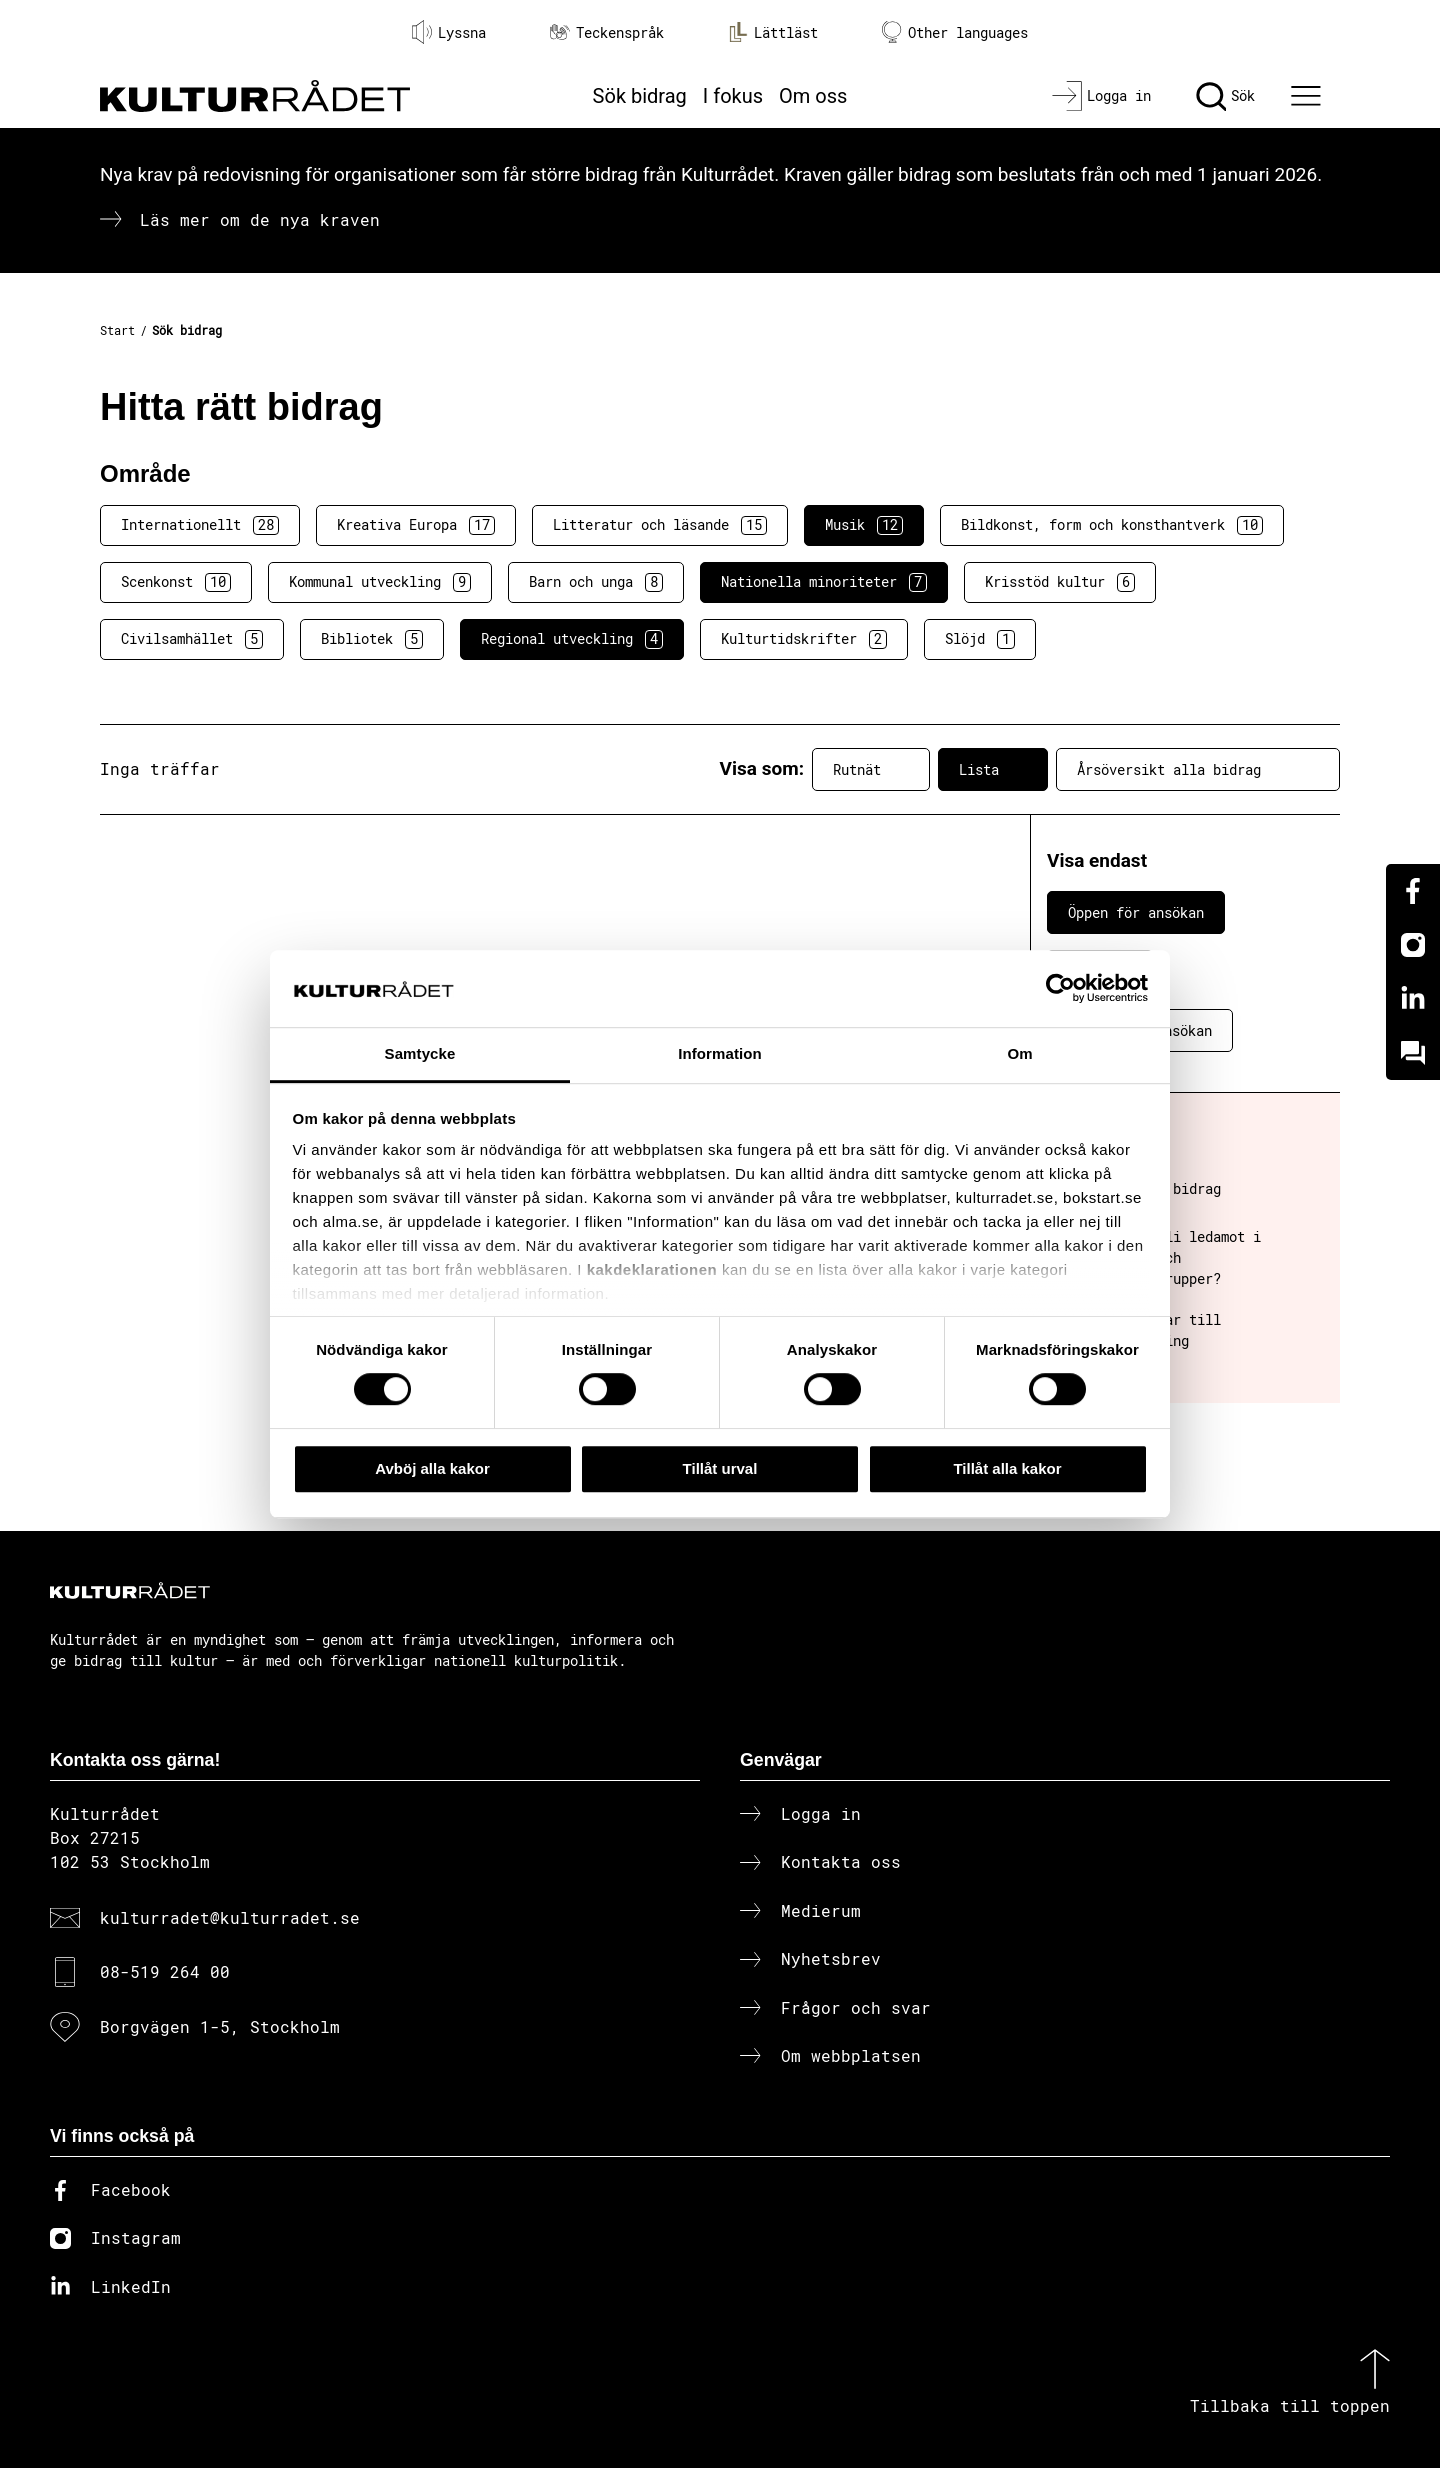 The height and width of the screenshot is (2468, 1440). What do you see at coordinates (824, 582) in the screenshot?
I see `Nationella minoriteter` at bounding box center [824, 582].